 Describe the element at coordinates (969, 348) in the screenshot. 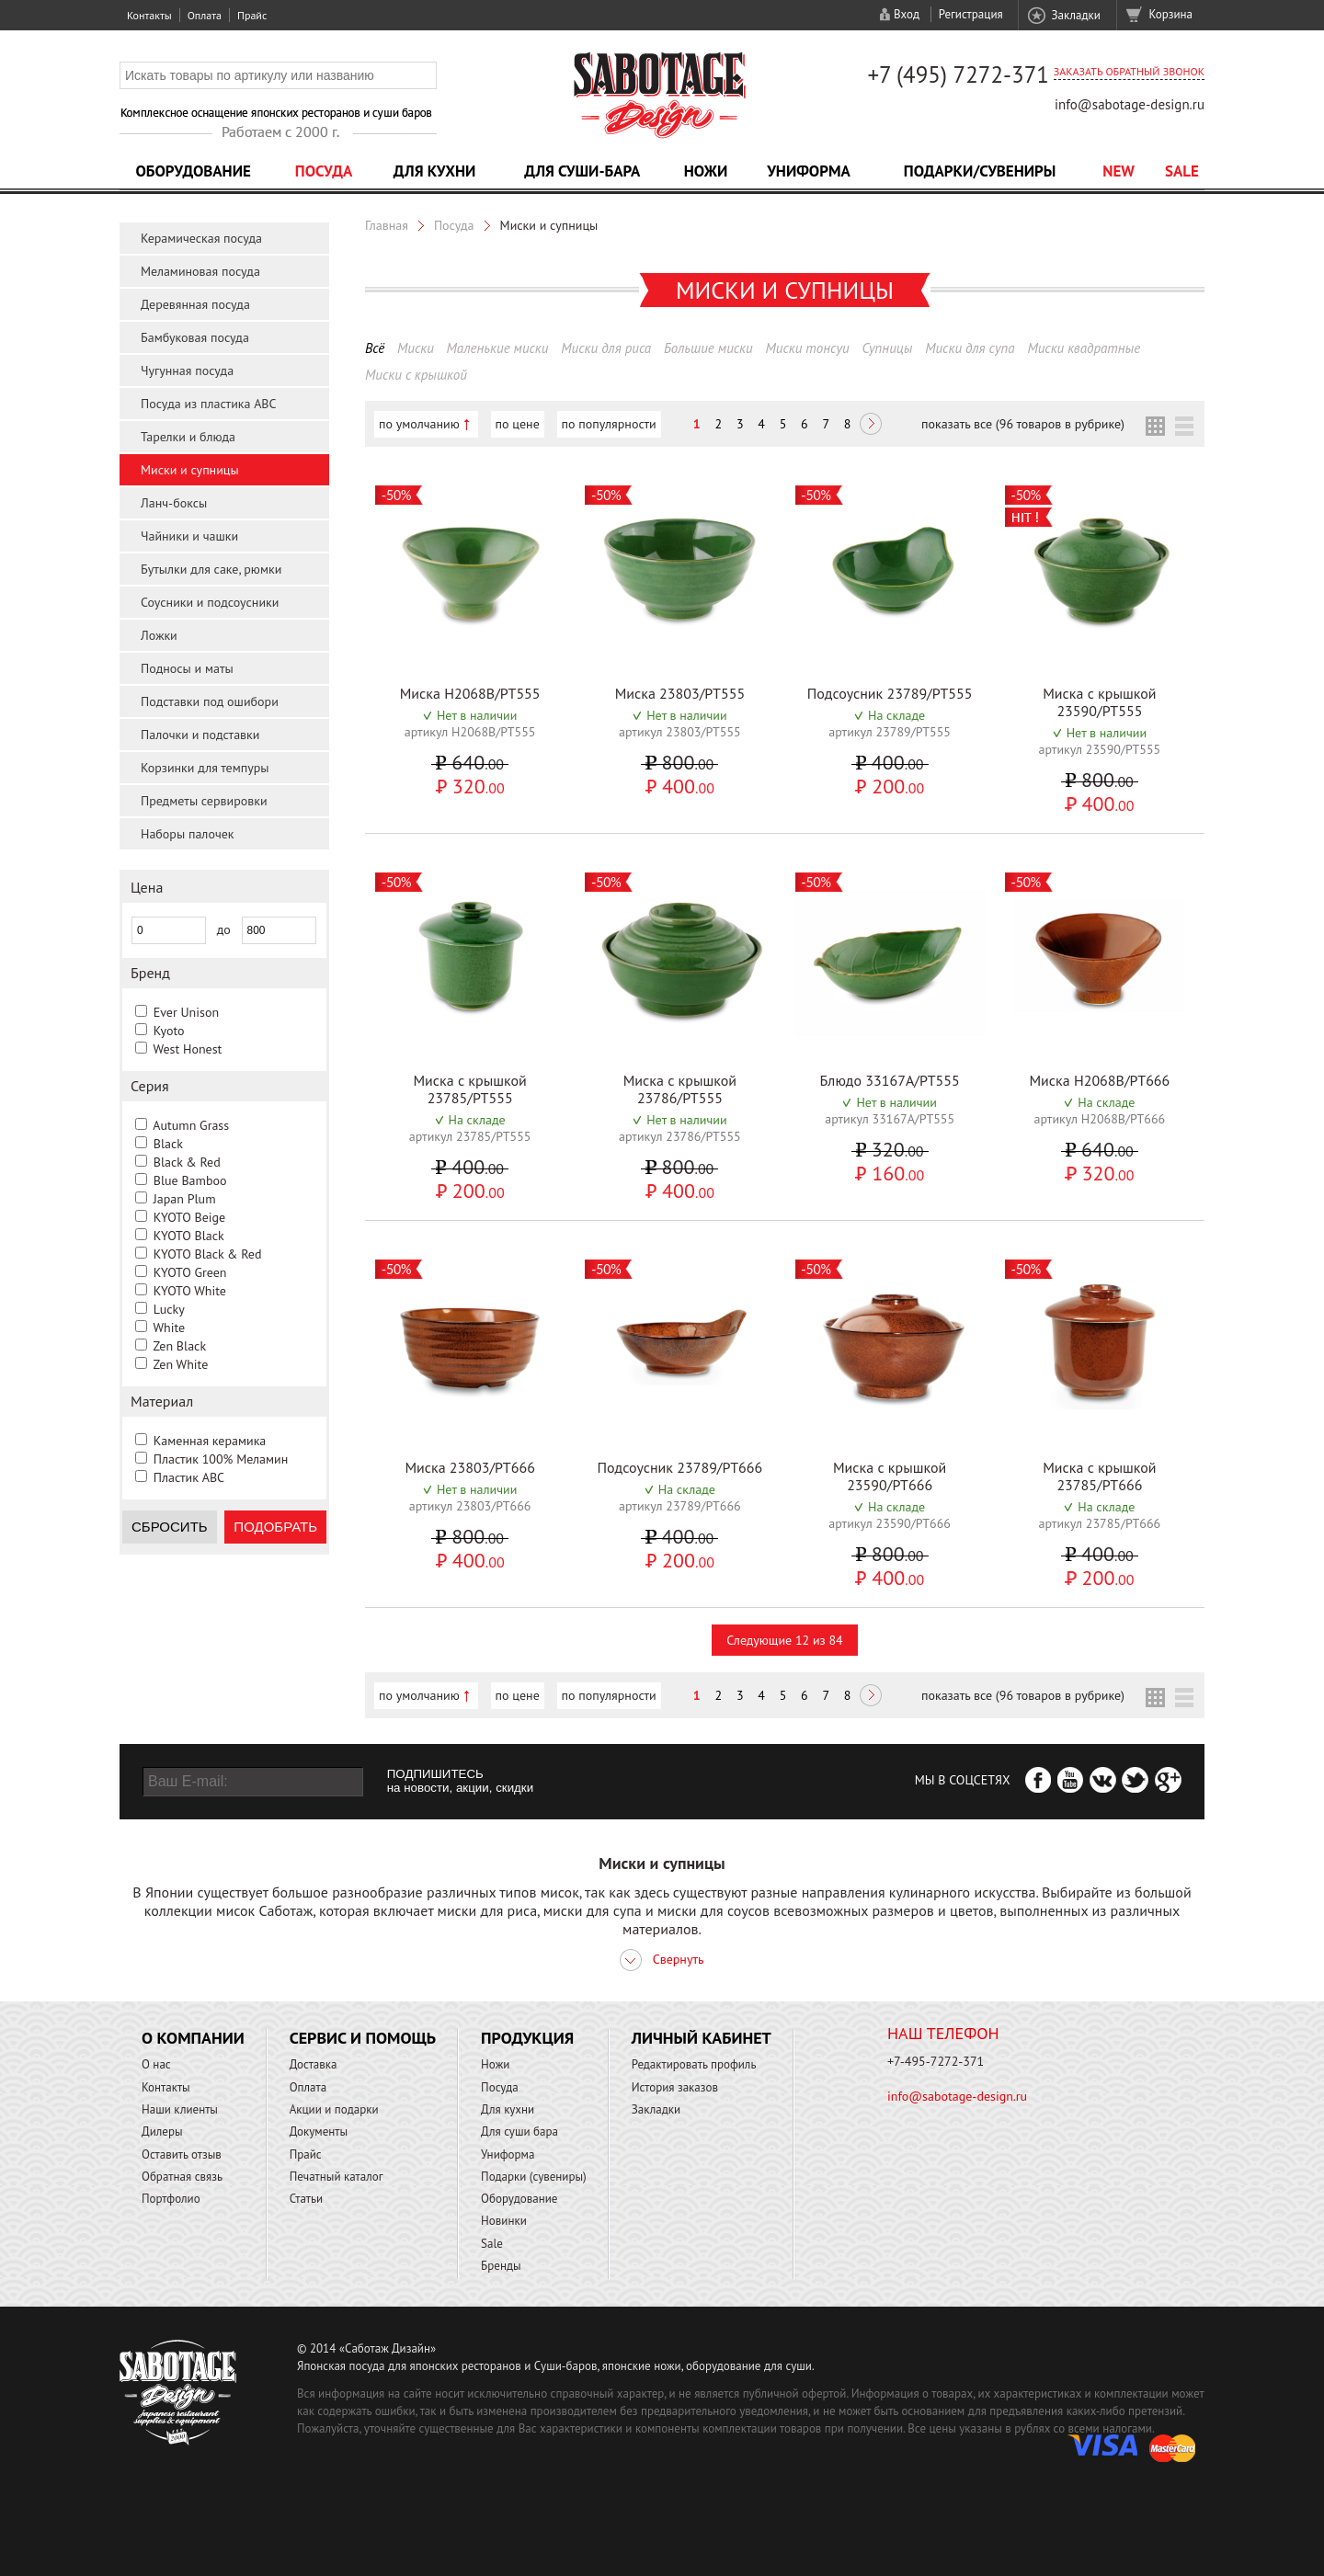

I see `Миски для супа` at that location.